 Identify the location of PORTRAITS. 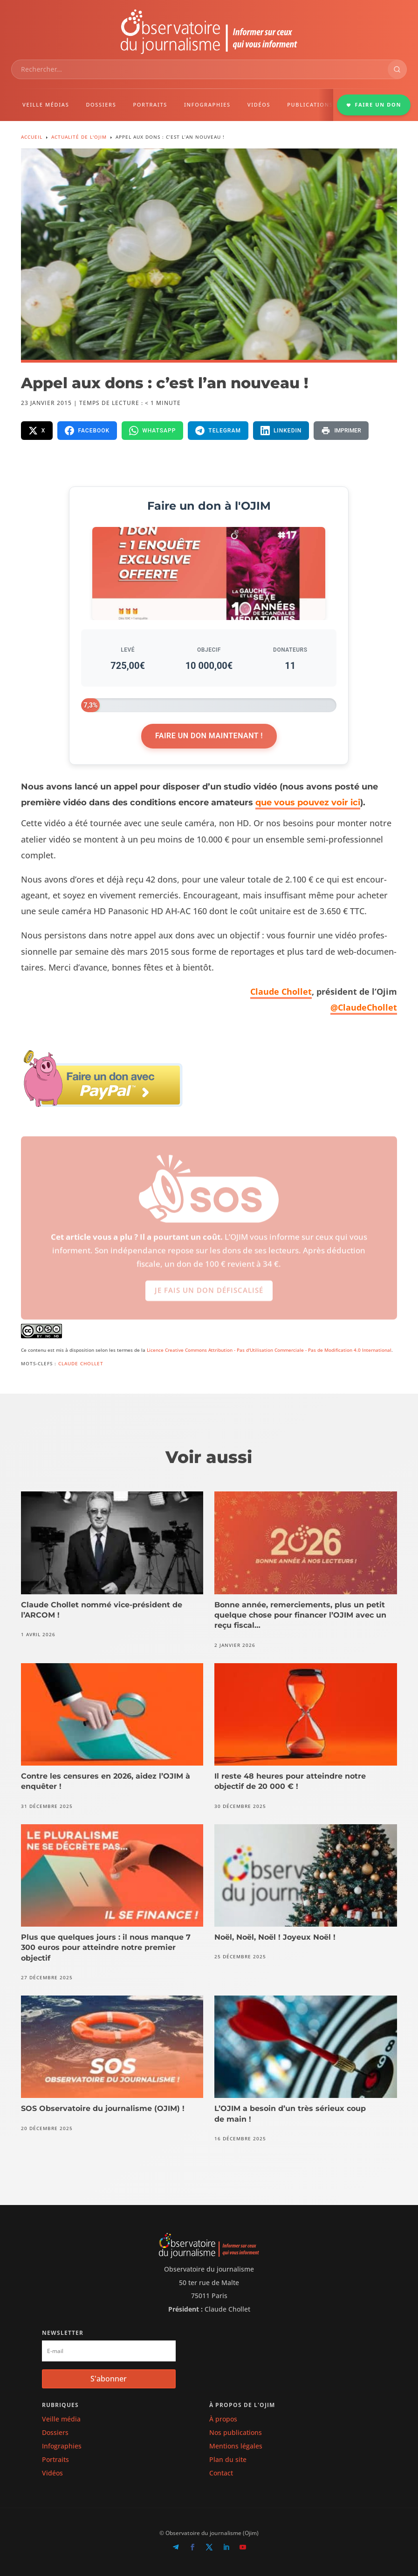
(150, 104).